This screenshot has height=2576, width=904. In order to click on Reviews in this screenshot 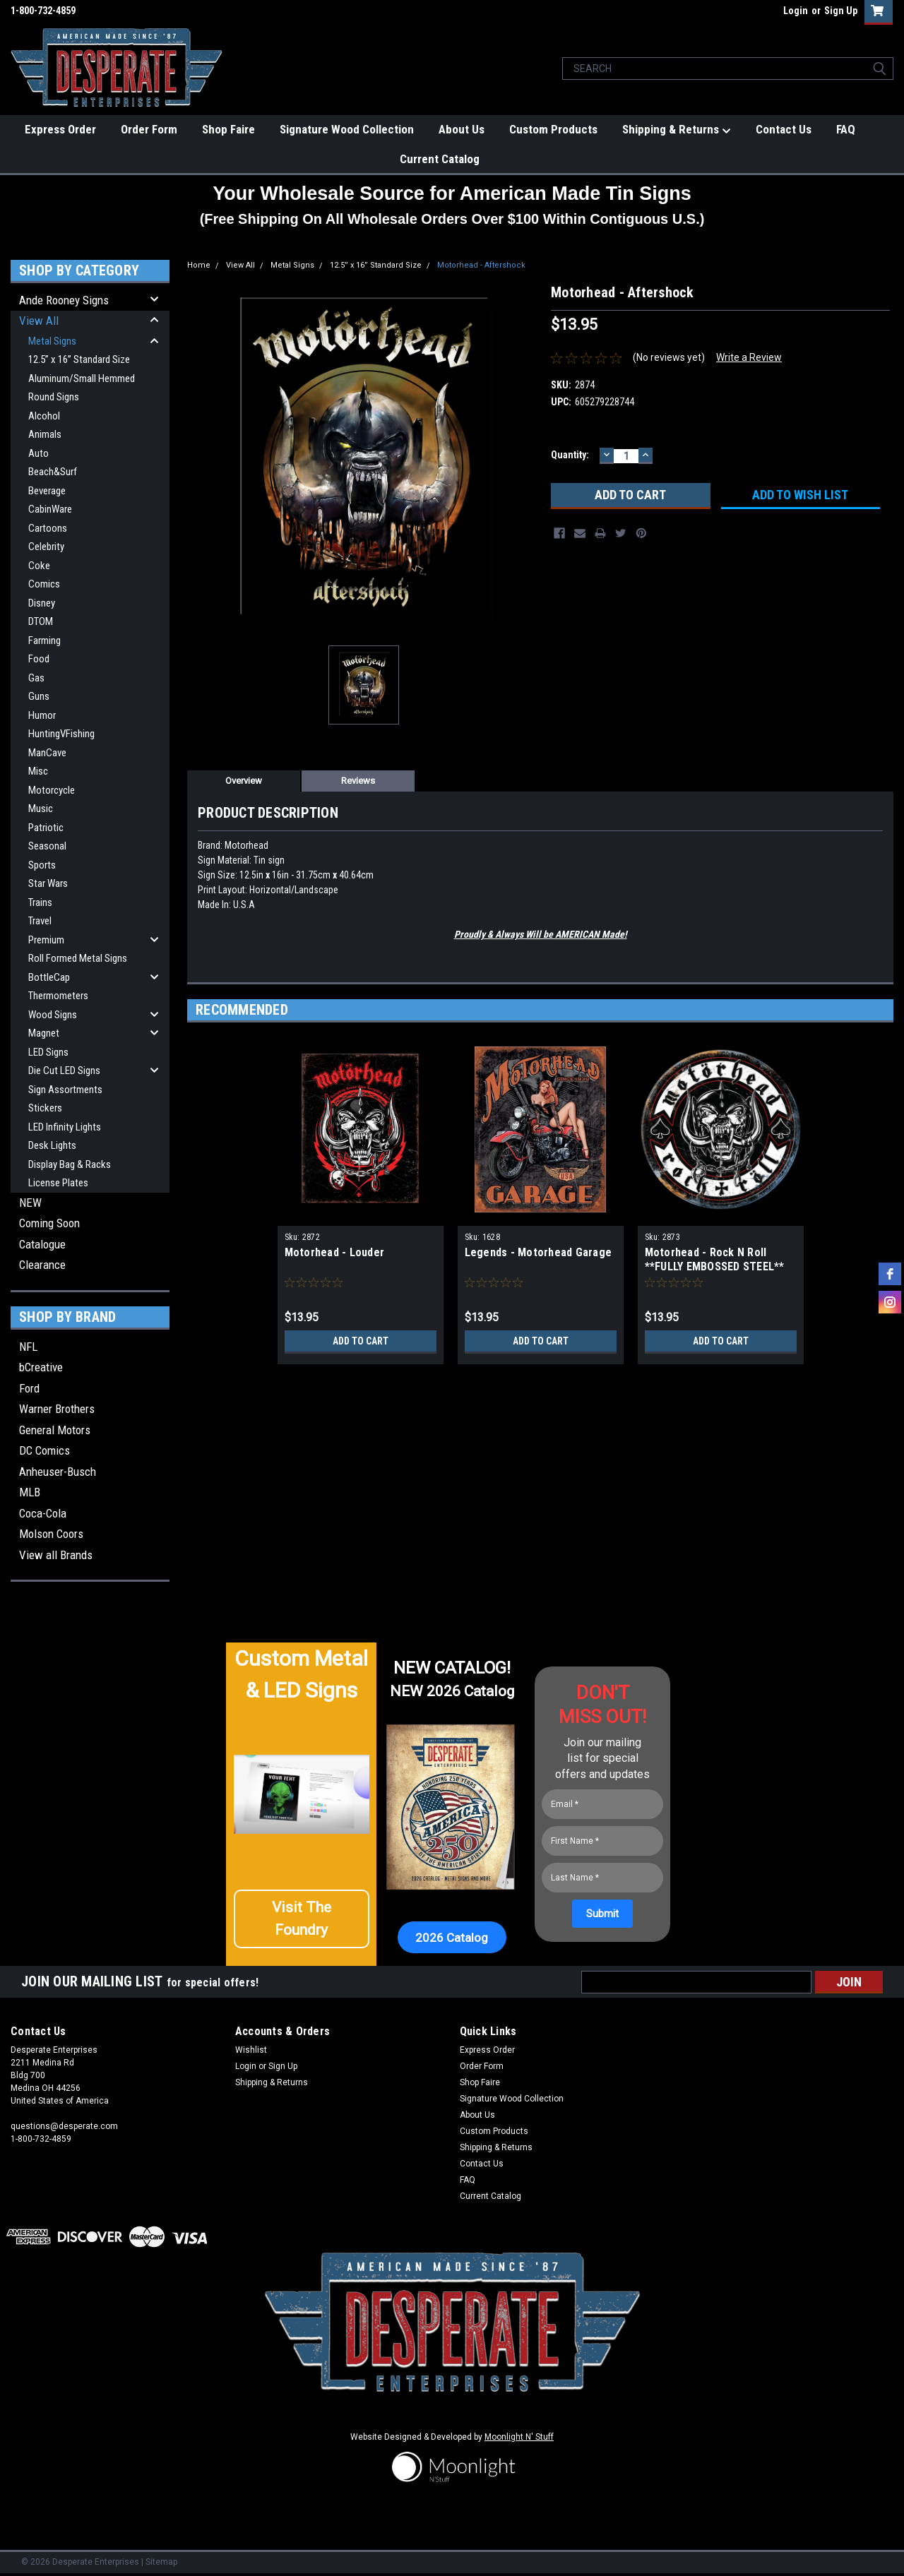, I will do `click(358, 780)`.